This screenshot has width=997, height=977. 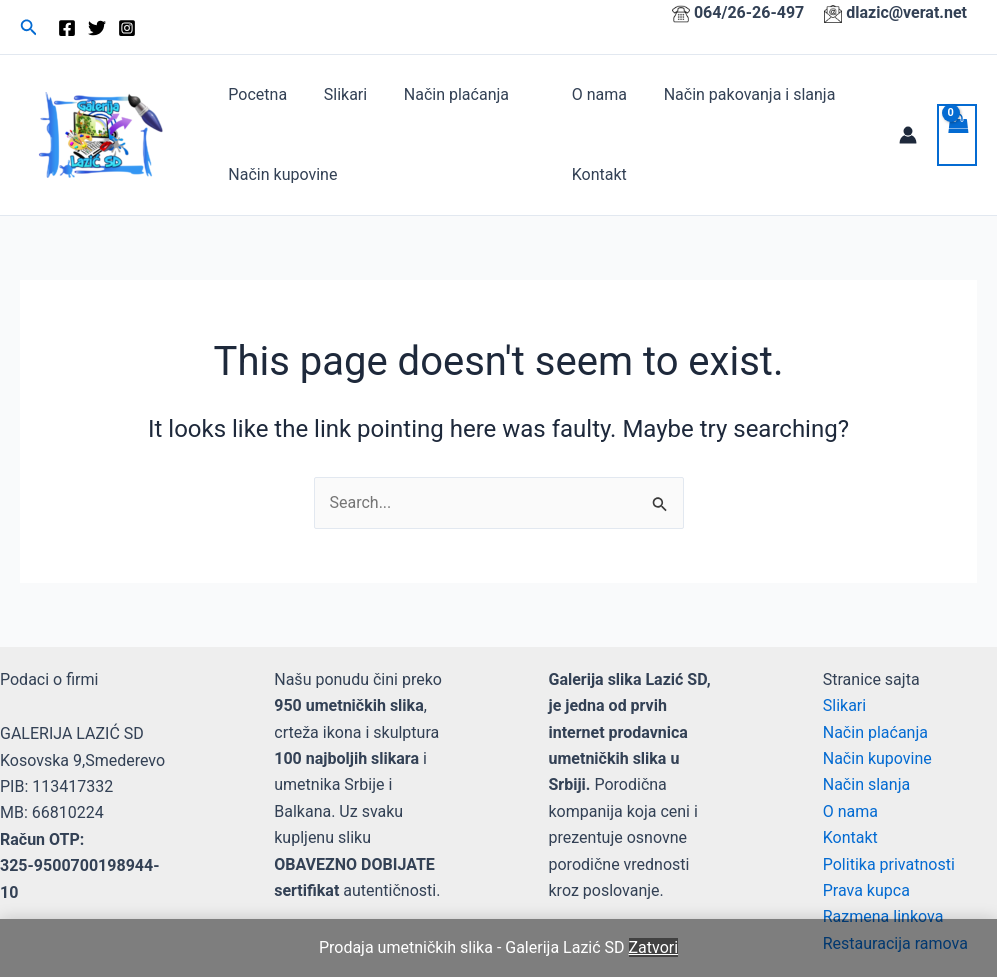 I want to click on Razmena linkova, so click(x=883, y=916).